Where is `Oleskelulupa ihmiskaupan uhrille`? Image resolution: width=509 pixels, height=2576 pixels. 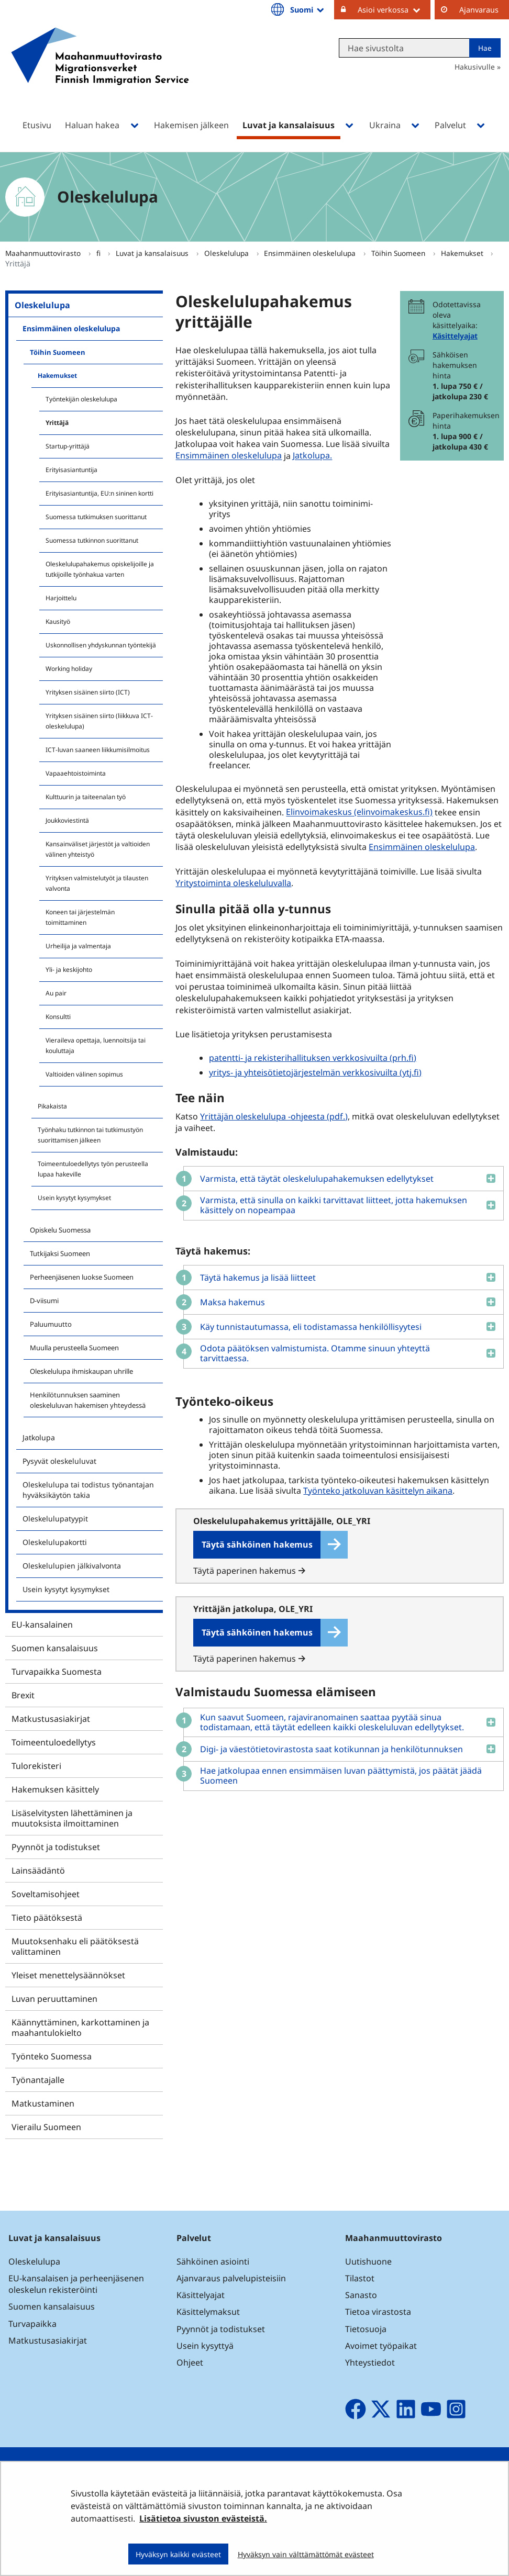 Oleskelulupa ihmiskaupan uhrille is located at coordinates (81, 1371).